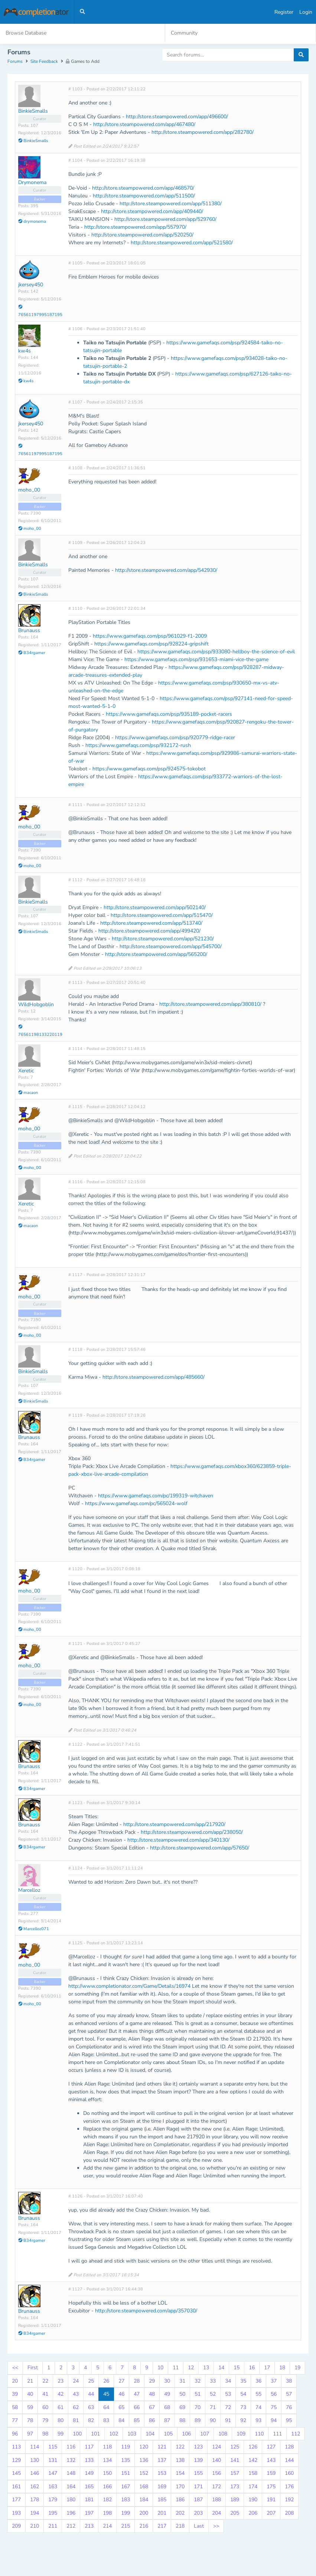 The height and width of the screenshot is (2576, 316). Describe the element at coordinates (259, 2434) in the screenshot. I see `110` at that location.